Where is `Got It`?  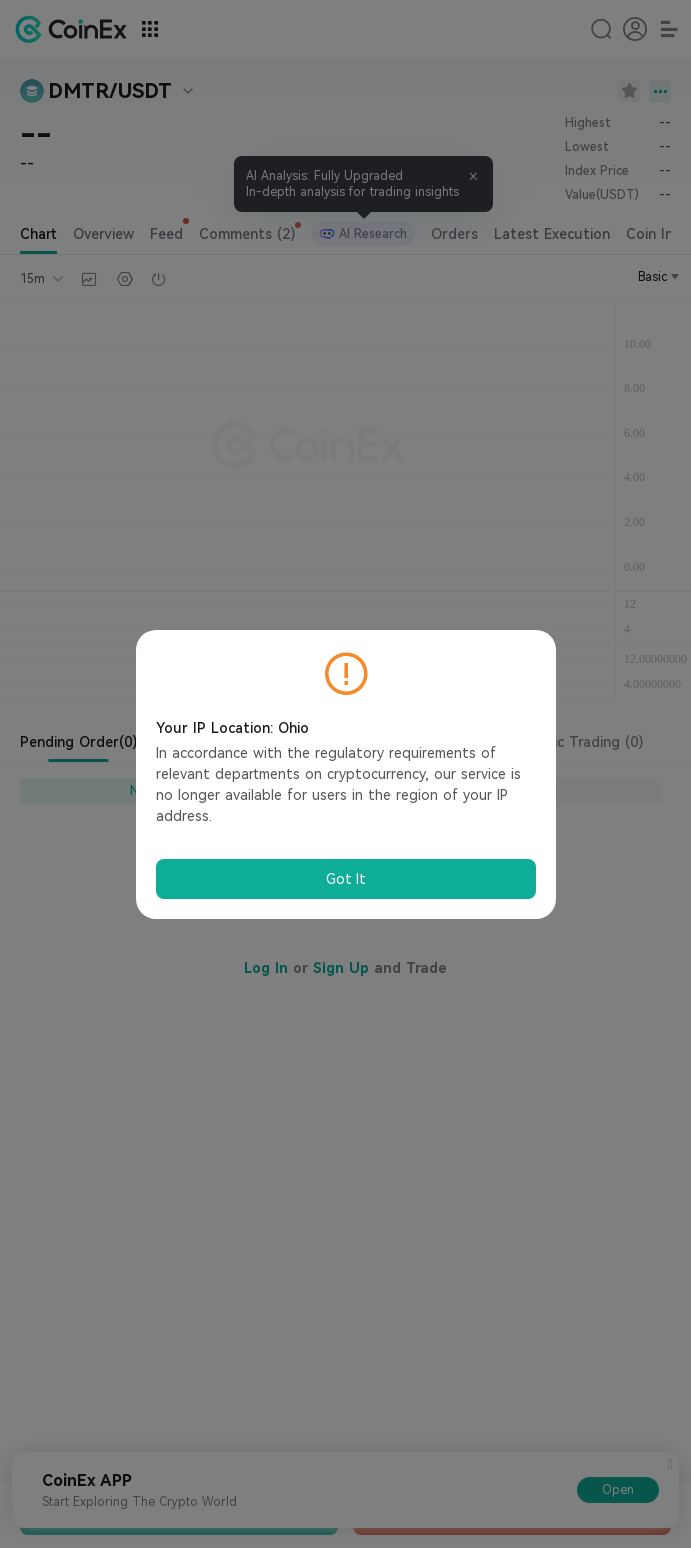 Got It is located at coordinates (346, 879).